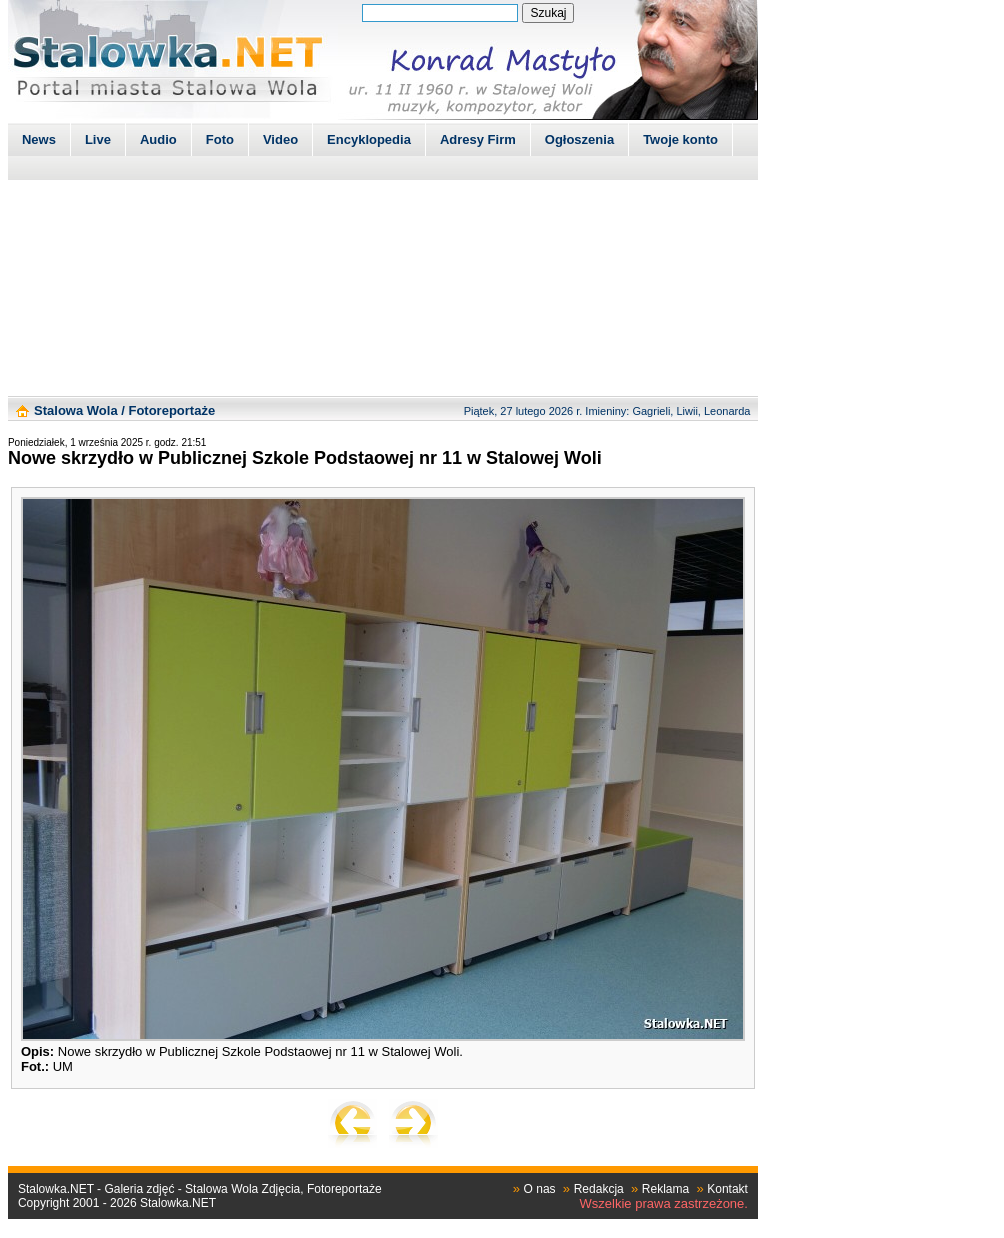 The height and width of the screenshot is (1238, 1004). What do you see at coordinates (599, 1189) in the screenshot?
I see `Redakcja` at bounding box center [599, 1189].